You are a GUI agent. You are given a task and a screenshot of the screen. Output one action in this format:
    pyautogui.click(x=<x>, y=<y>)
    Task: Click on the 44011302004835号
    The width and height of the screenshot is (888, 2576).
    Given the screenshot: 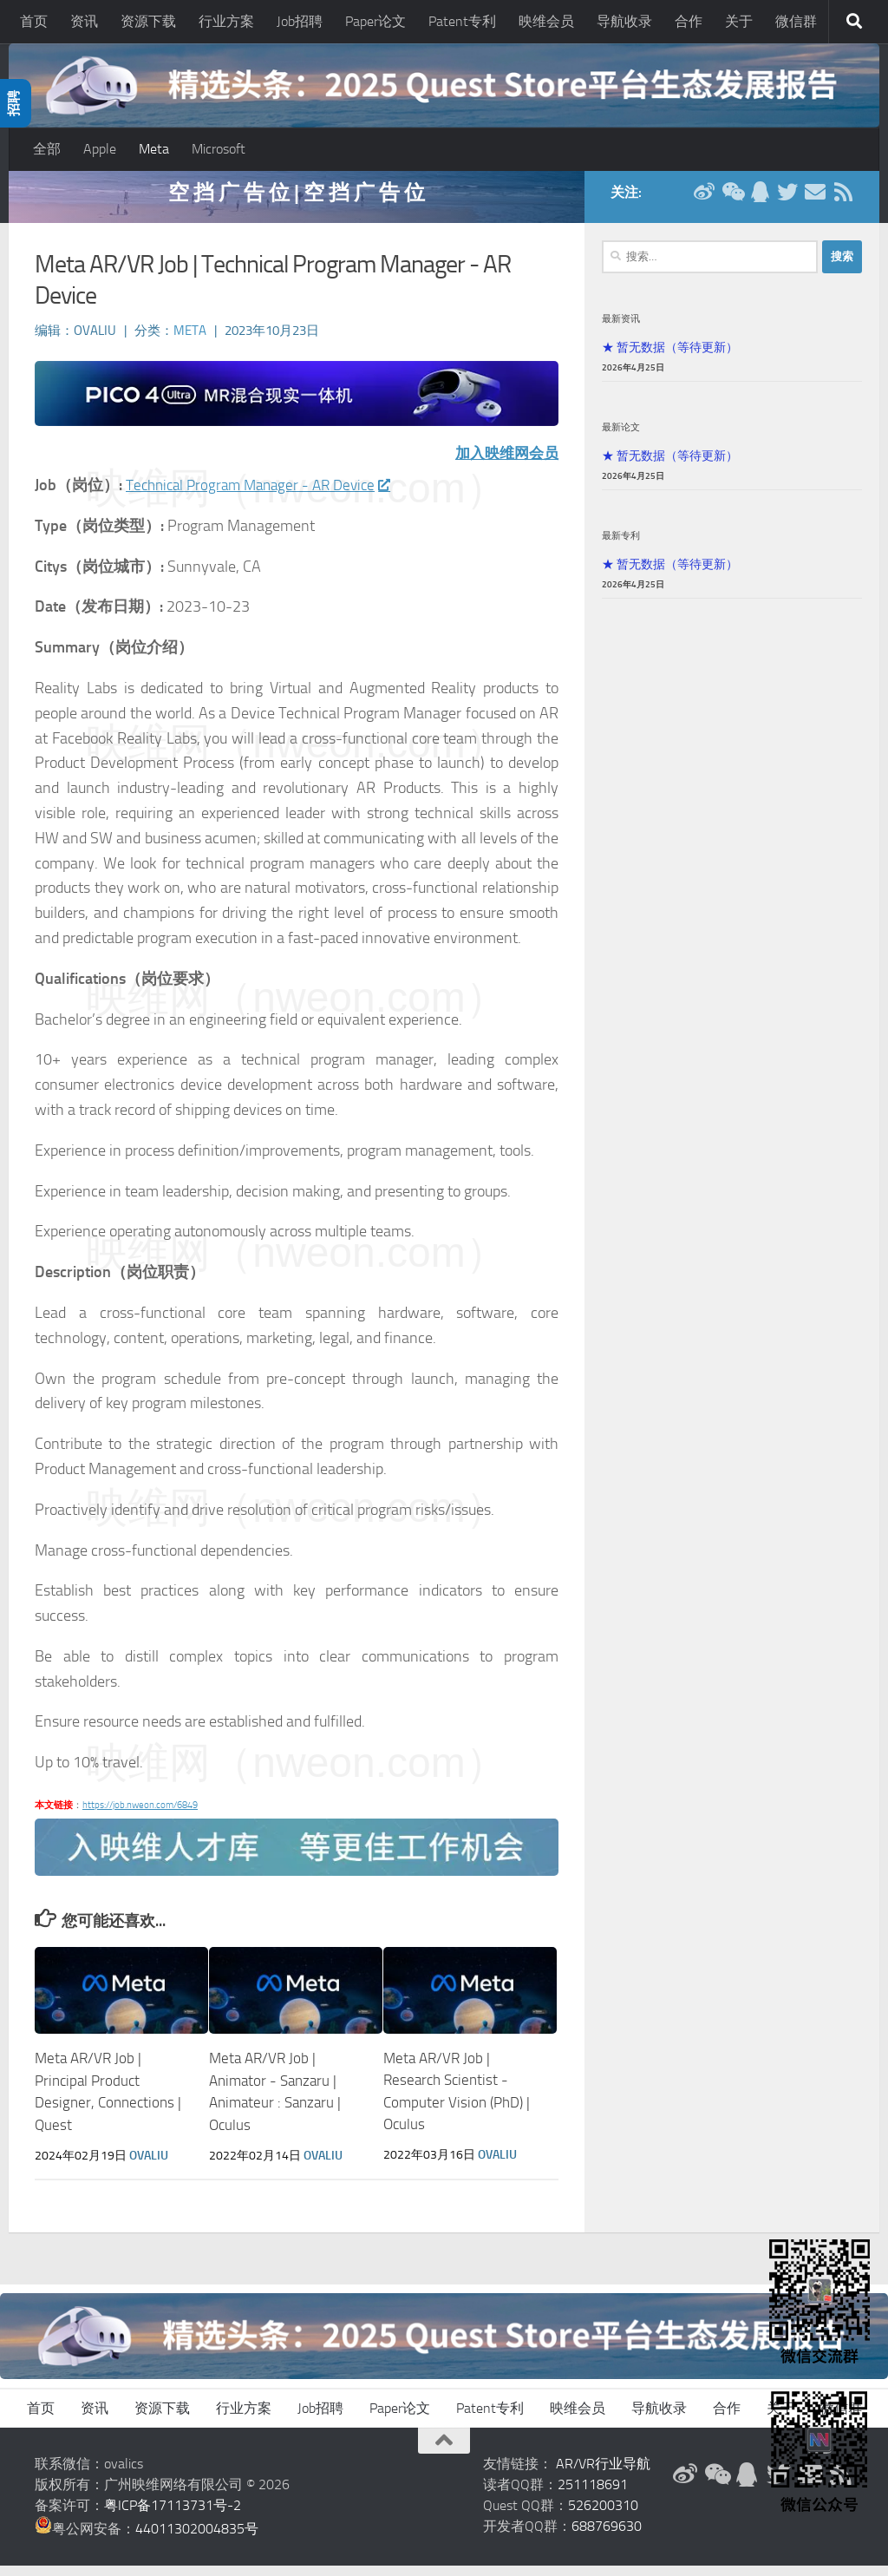 What is the action you would take?
    pyautogui.click(x=196, y=2539)
    